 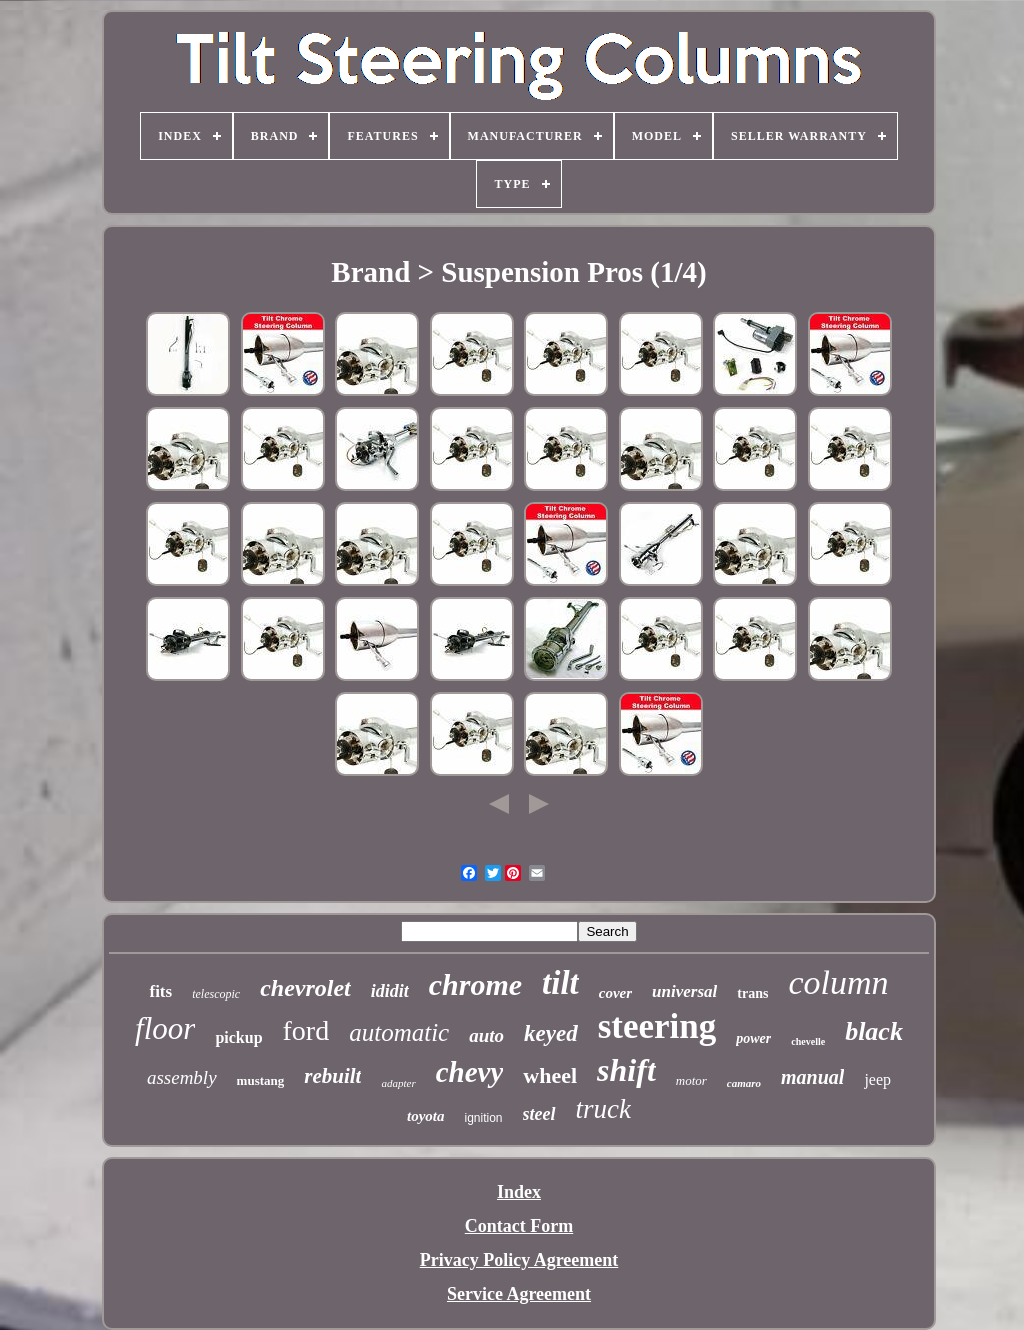 I want to click on wheel, so click(x=550, y=1075).